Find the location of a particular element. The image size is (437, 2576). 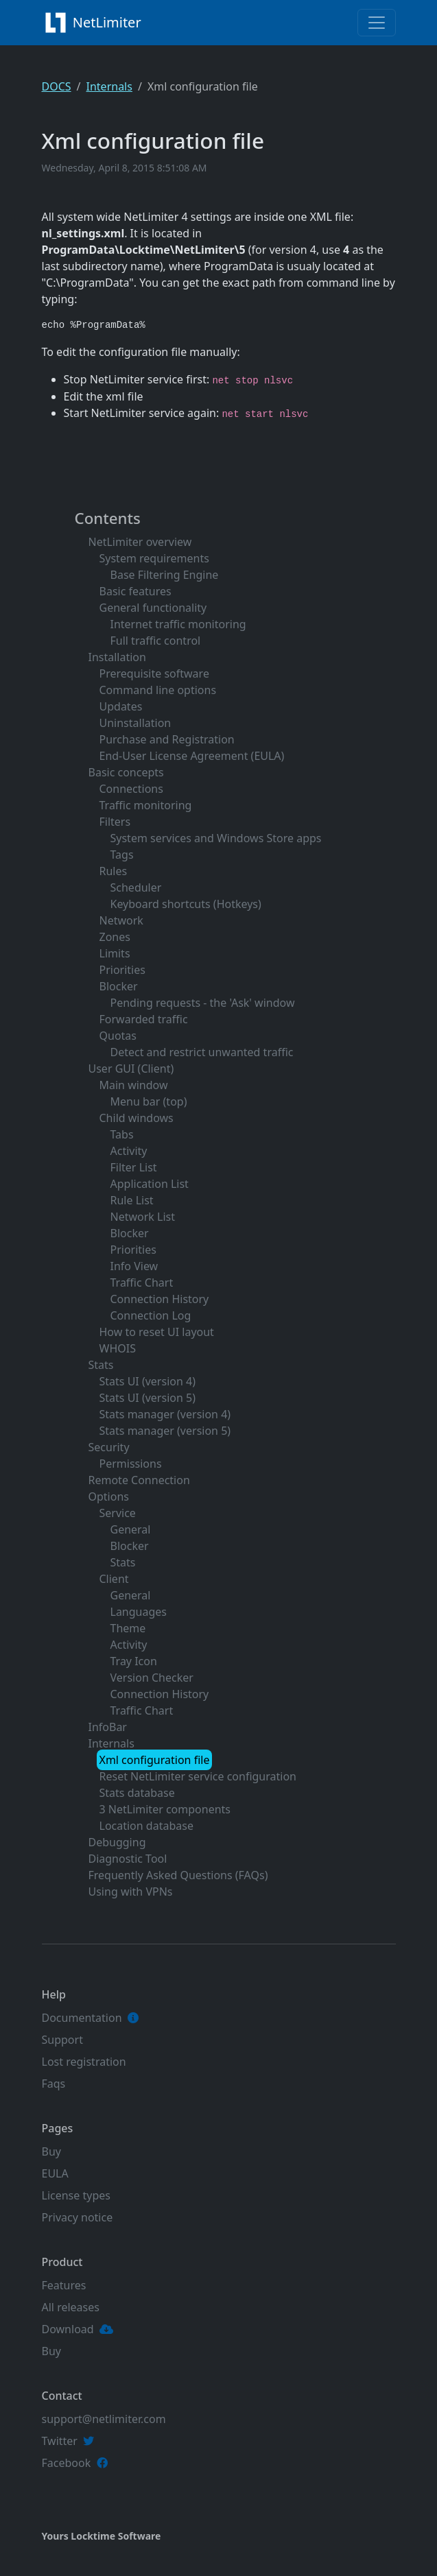

System services and Windows Store apps is located at coordinates (216, 838).